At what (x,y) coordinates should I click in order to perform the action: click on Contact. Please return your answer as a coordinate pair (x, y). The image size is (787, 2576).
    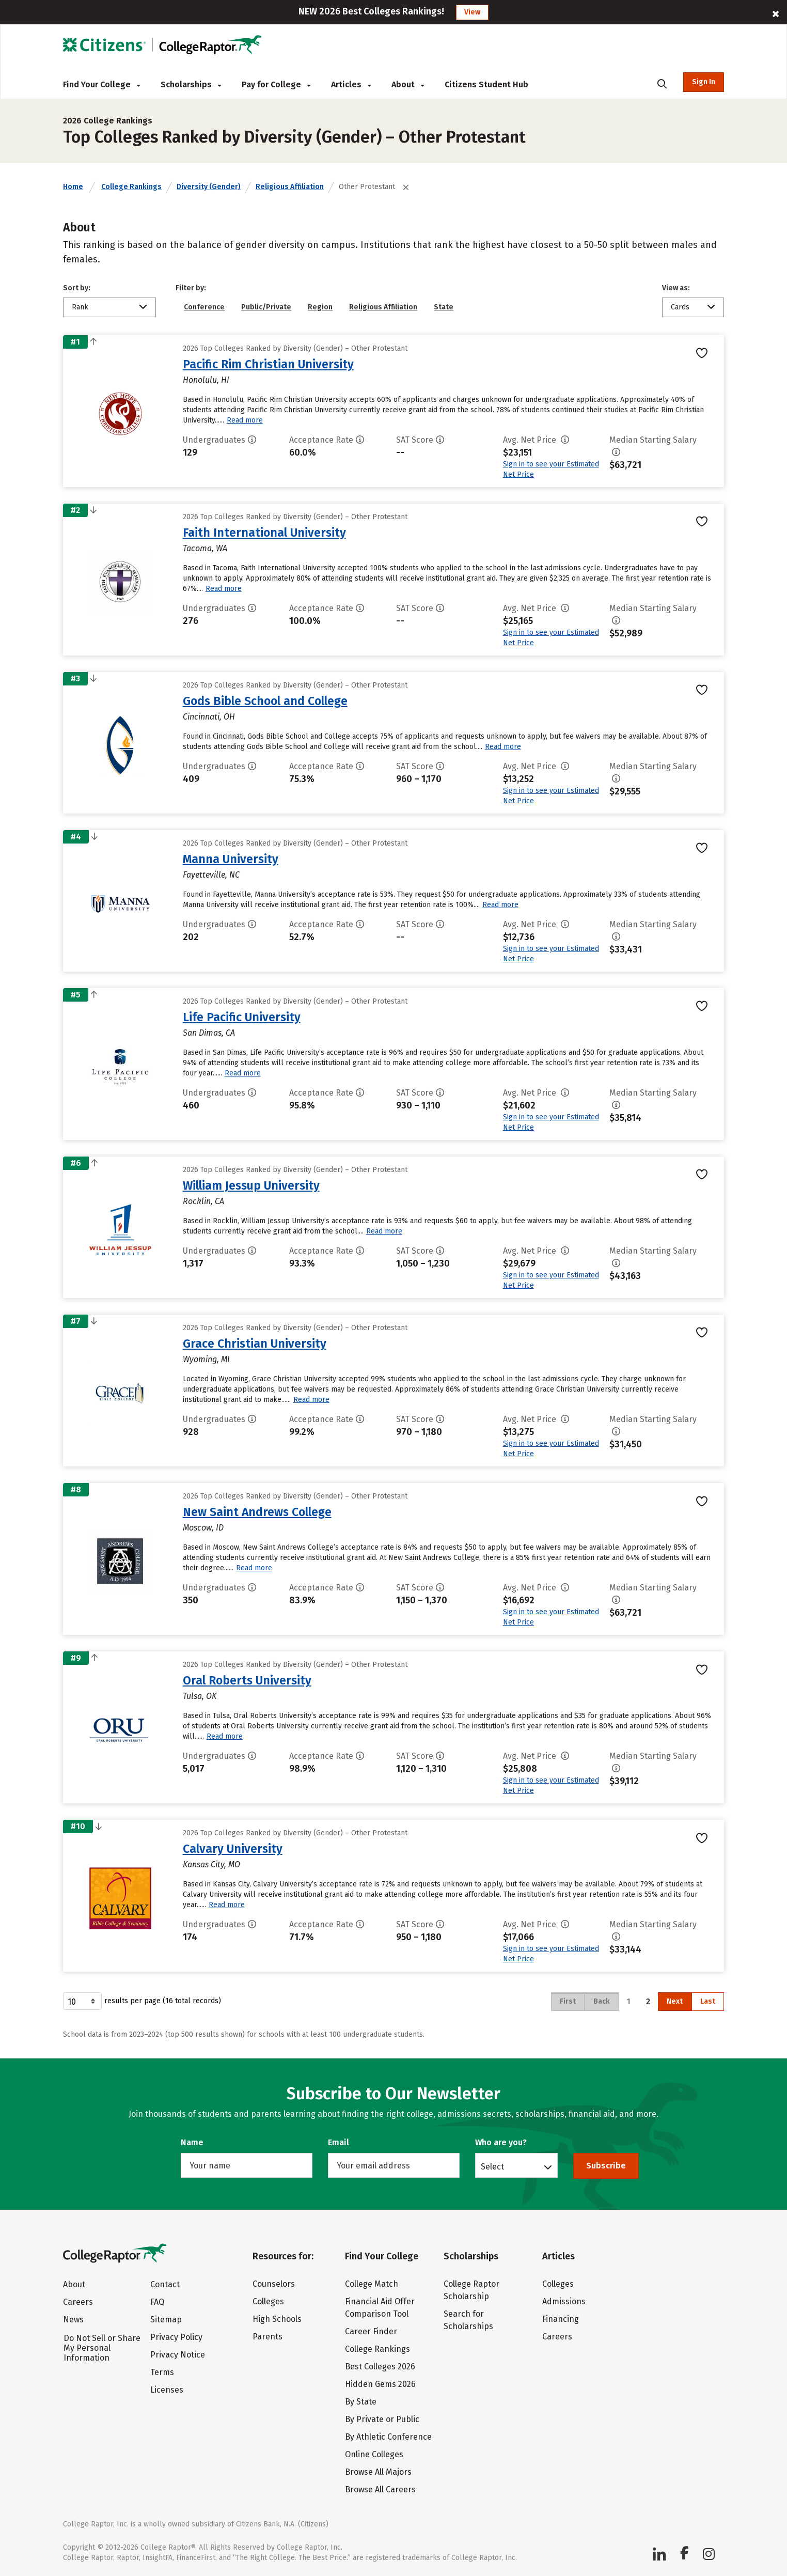
    Looking at the image, I should click on (165, 2284).